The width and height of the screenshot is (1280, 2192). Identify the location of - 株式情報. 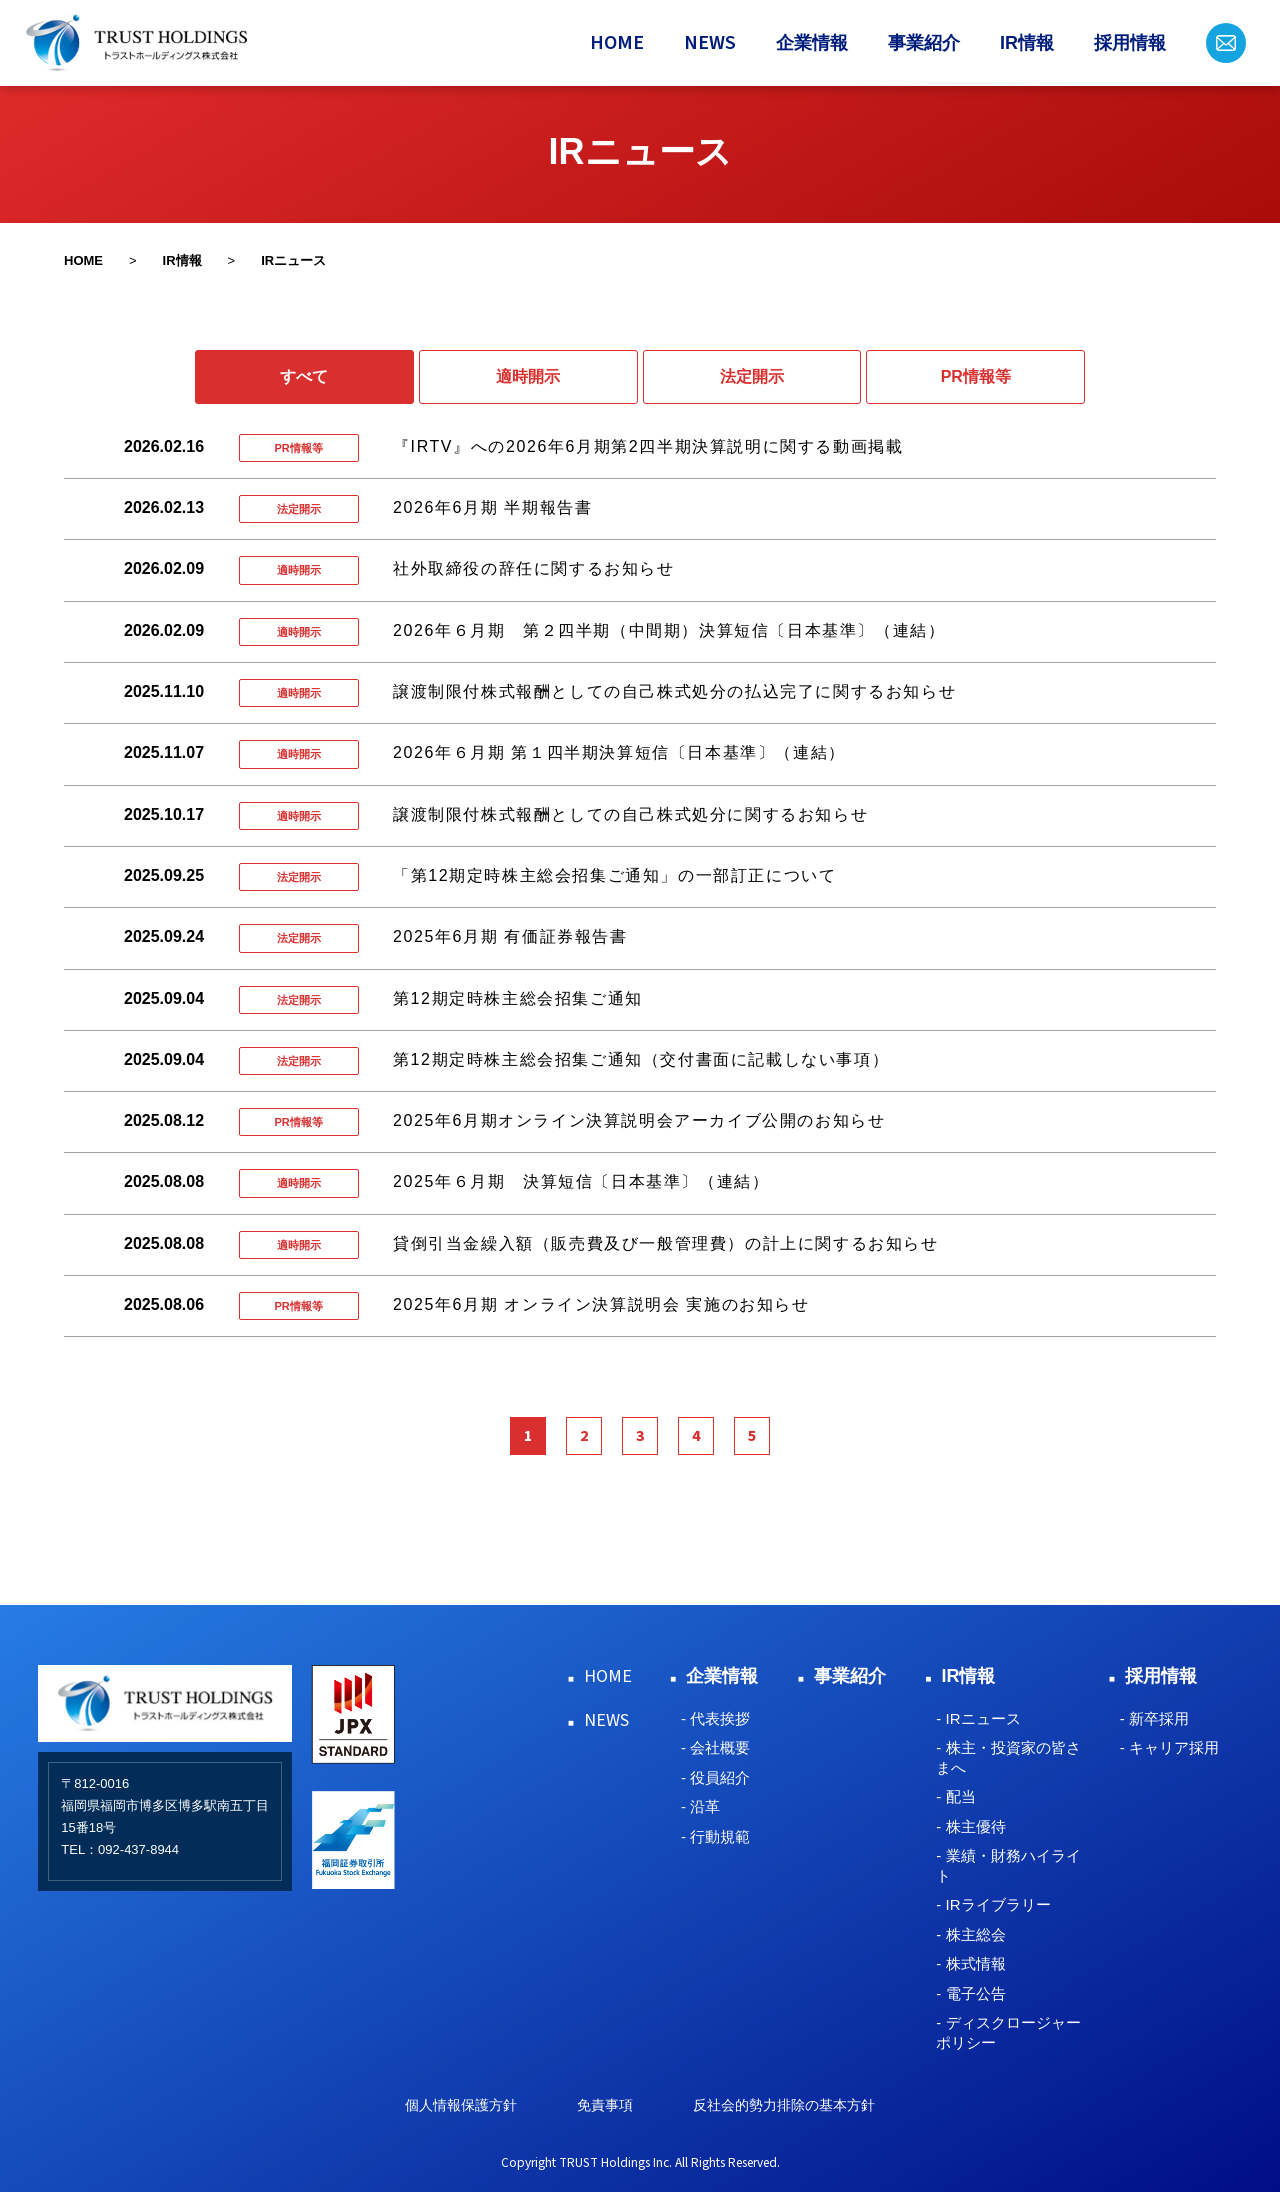
(970, 1963).